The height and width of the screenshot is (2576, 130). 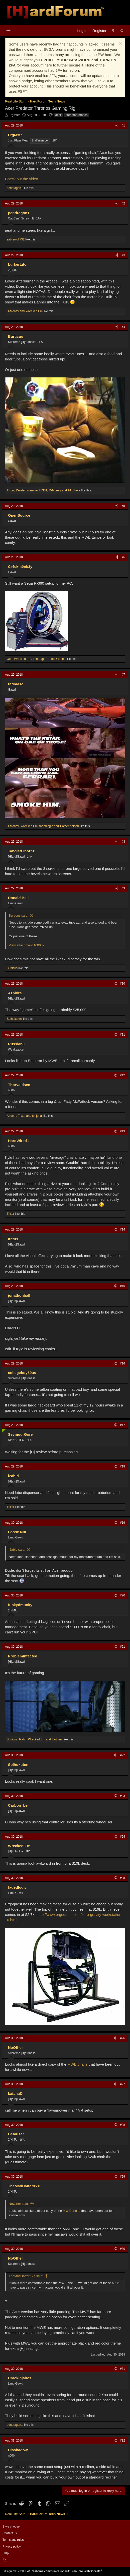 I want to click on #6, so click(x=123, y=557).